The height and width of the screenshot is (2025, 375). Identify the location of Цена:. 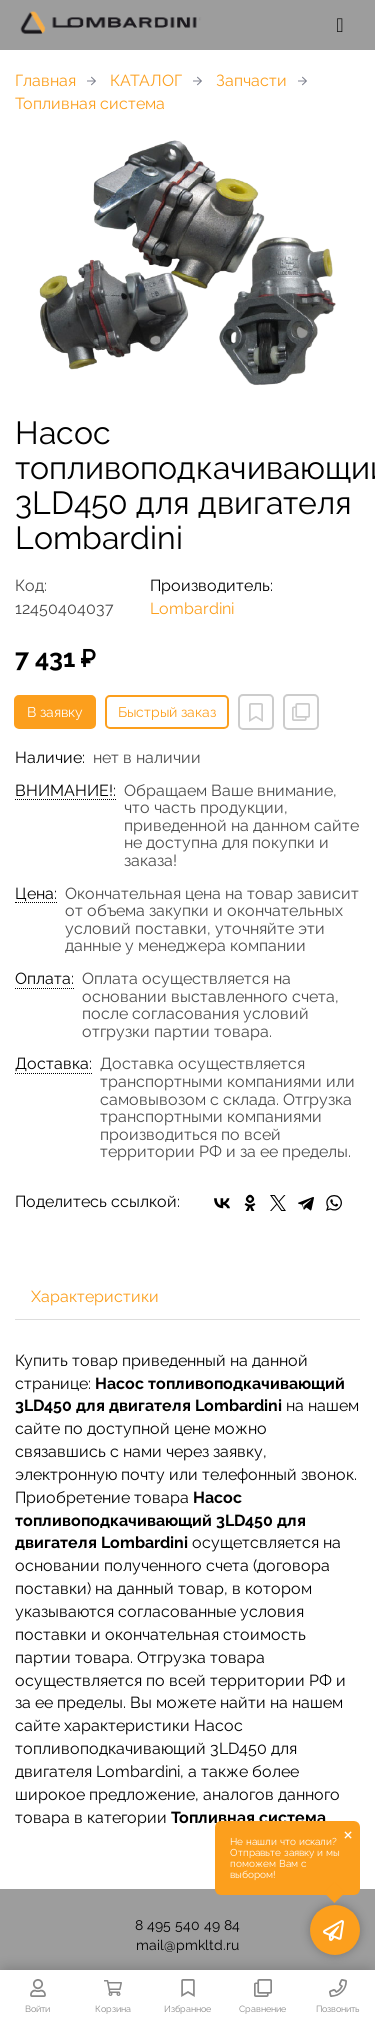
(36, 894).